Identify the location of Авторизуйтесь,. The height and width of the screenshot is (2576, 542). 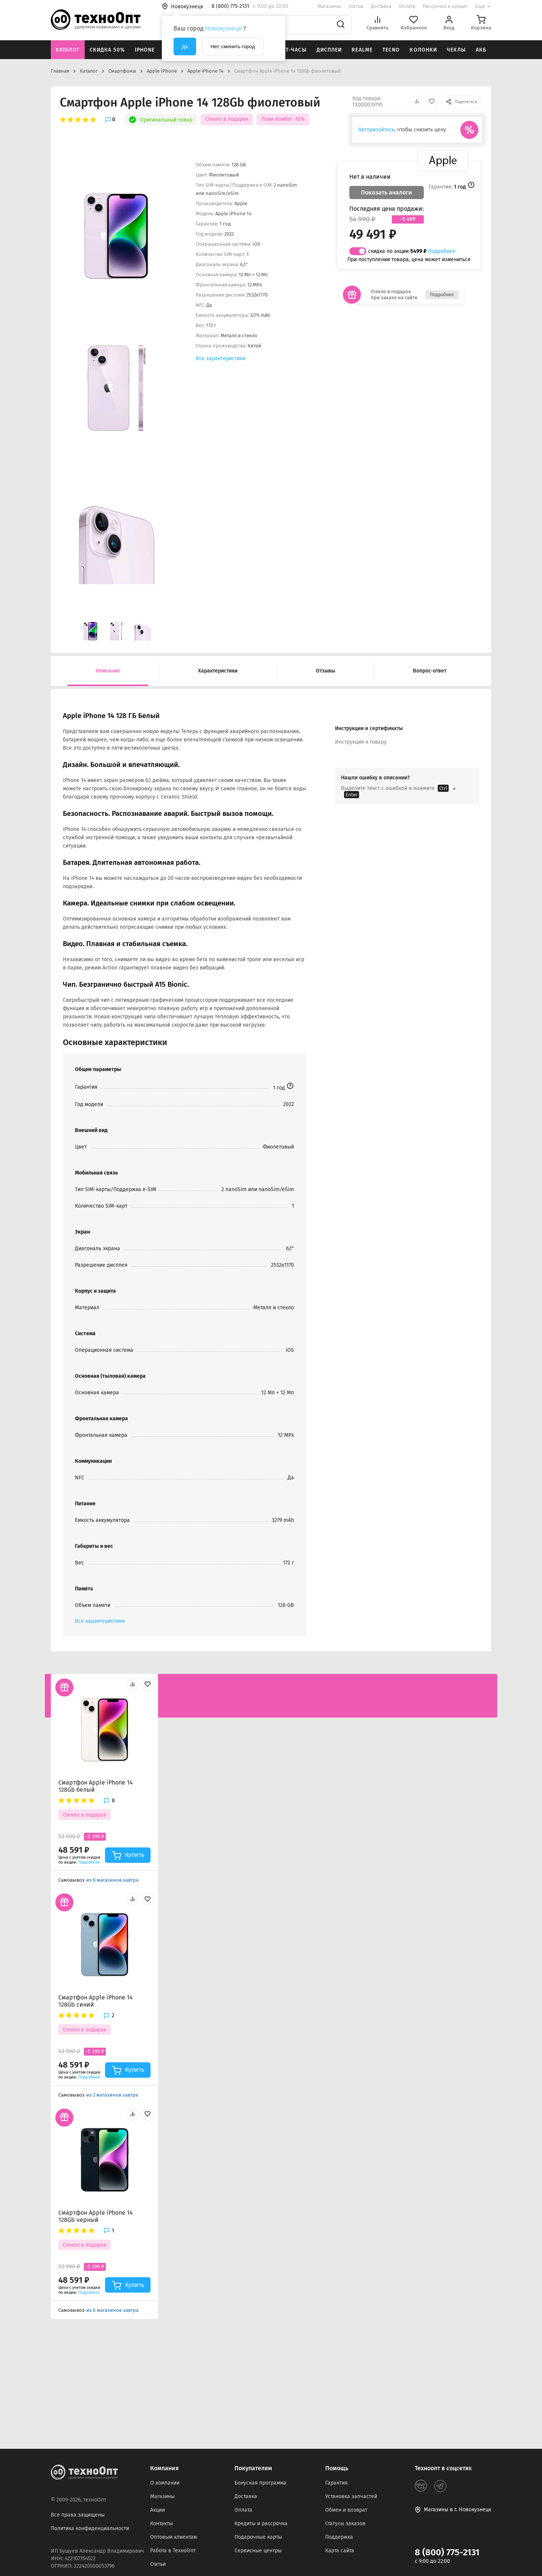
(377, 129).